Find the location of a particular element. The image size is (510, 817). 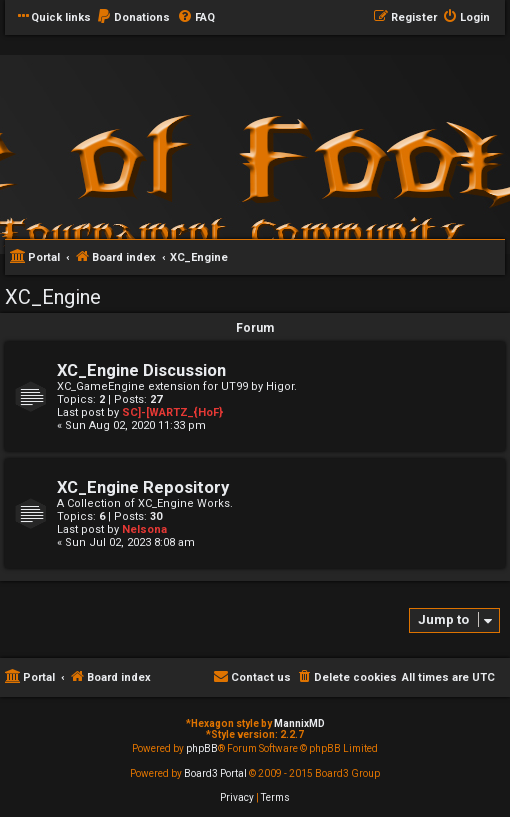

XC_Engine Repository is located at coordinates (143, 487).